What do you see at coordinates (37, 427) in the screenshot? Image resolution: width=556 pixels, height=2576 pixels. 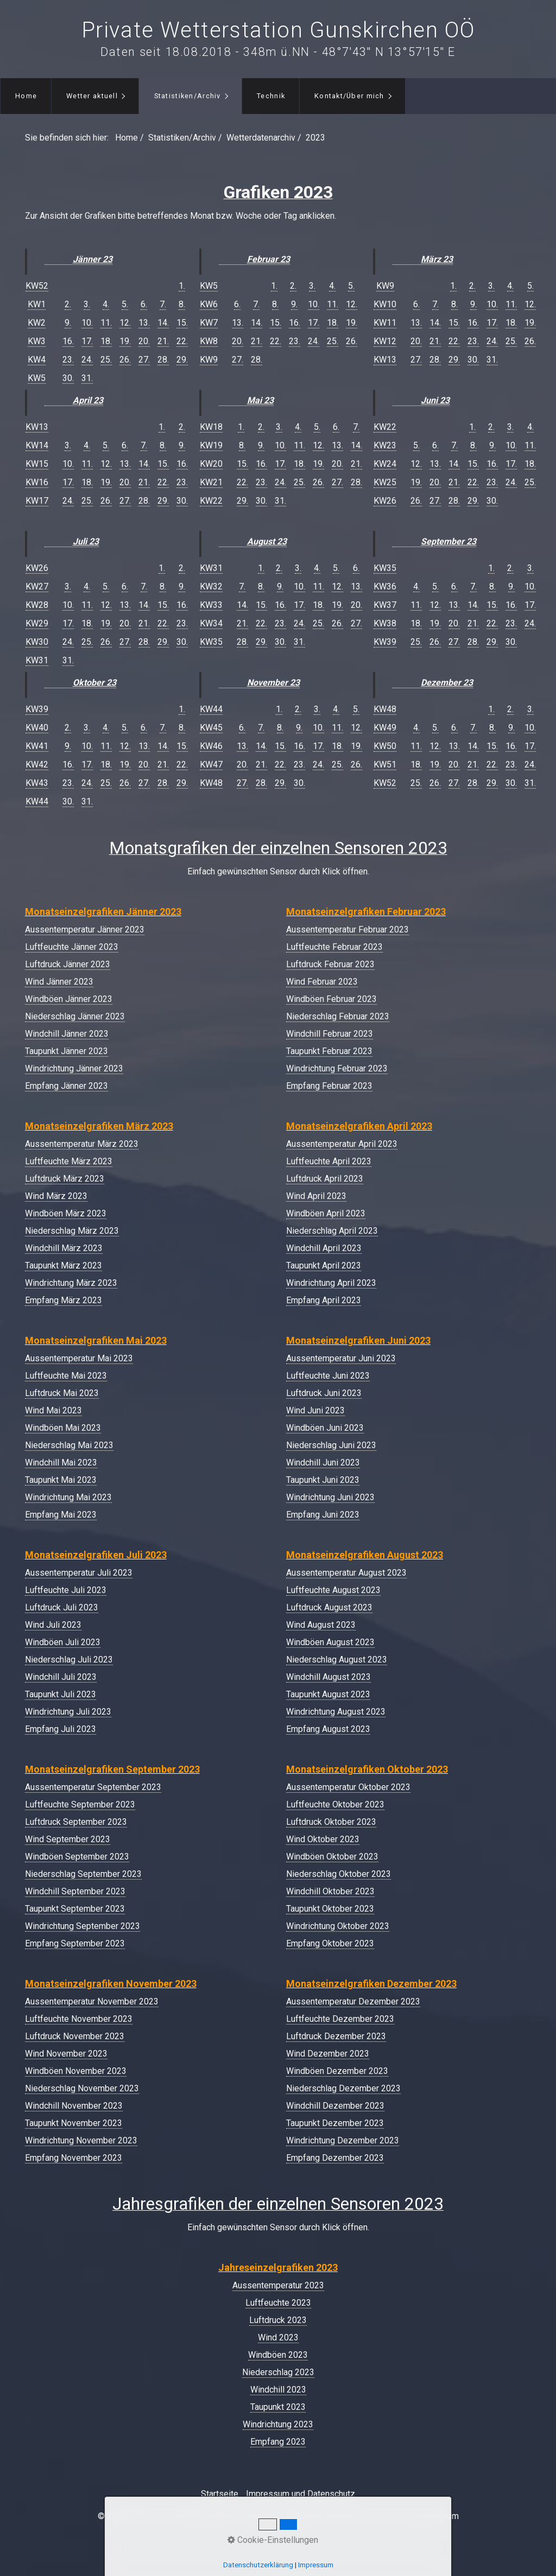 I see `KW13` at bounding box center [37, 427].